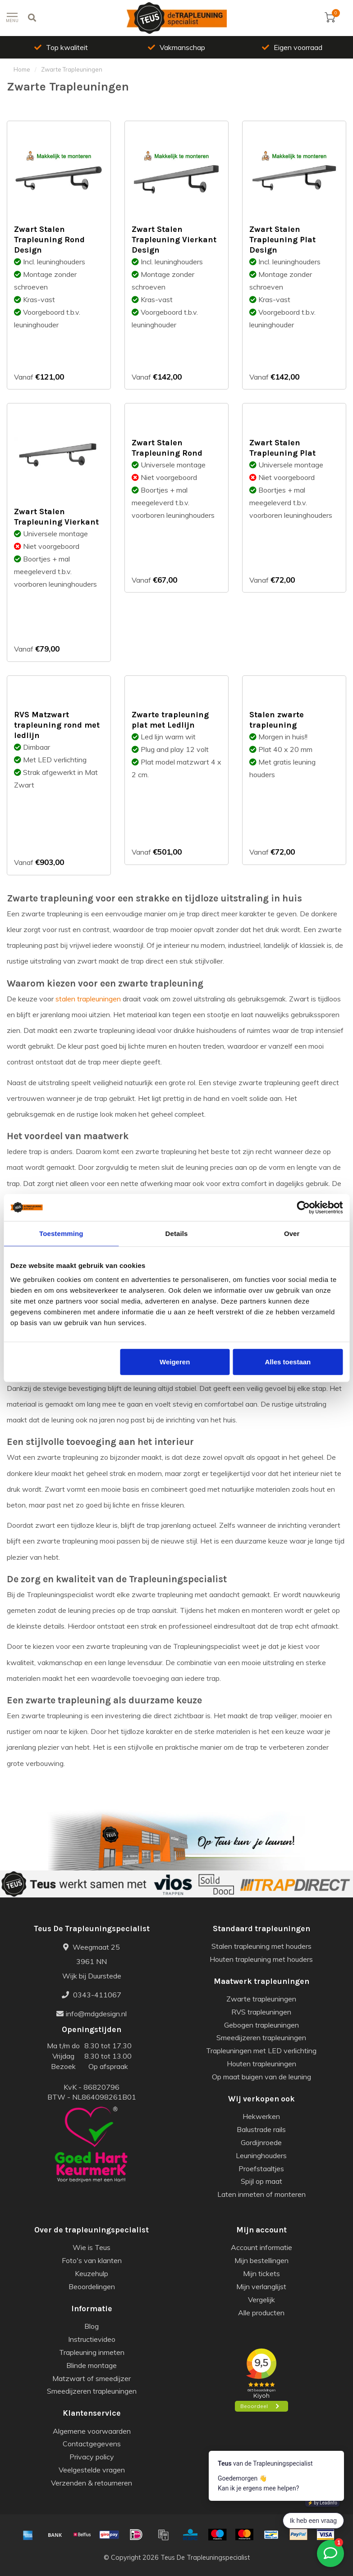 The image size is (353, 2576). I want to click on Beoordelingen, so click(92, 2286).